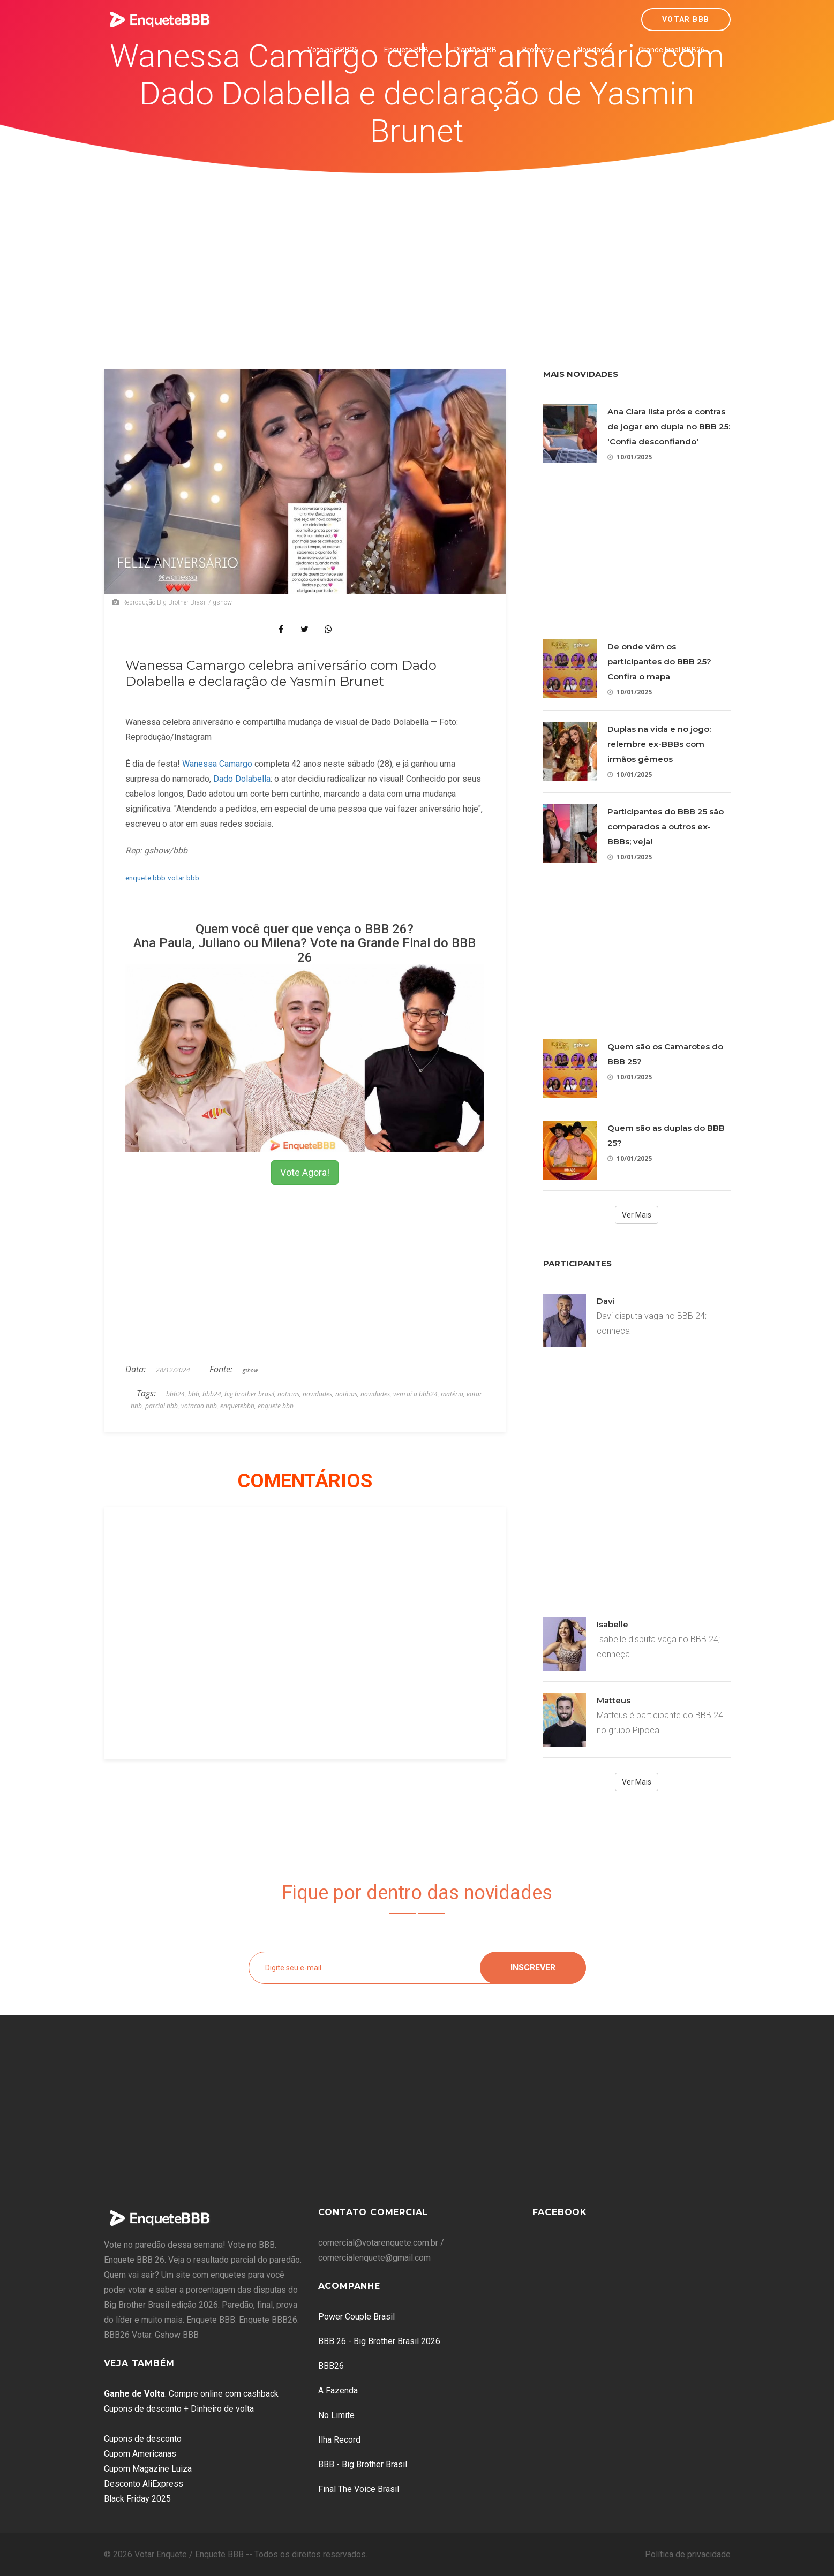  I want to click on Ilha Record, so click(339, 2440).